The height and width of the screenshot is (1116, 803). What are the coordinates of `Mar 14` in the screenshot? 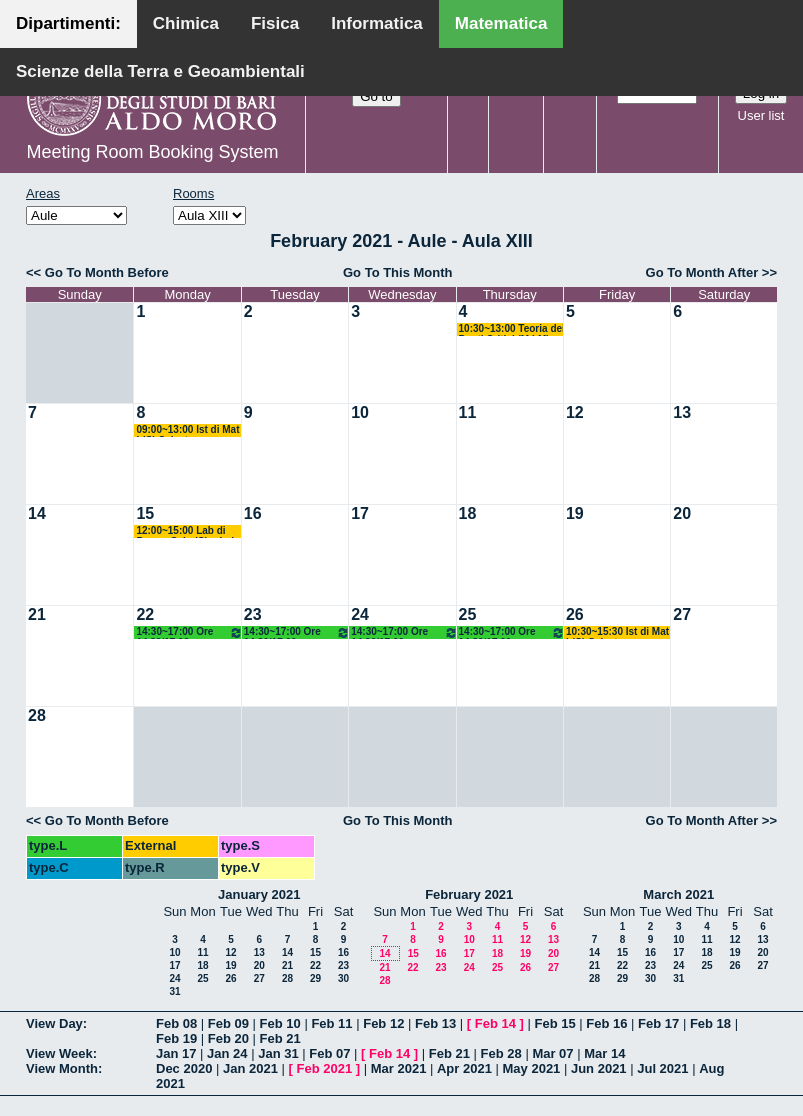 It's located at (604, 1053).